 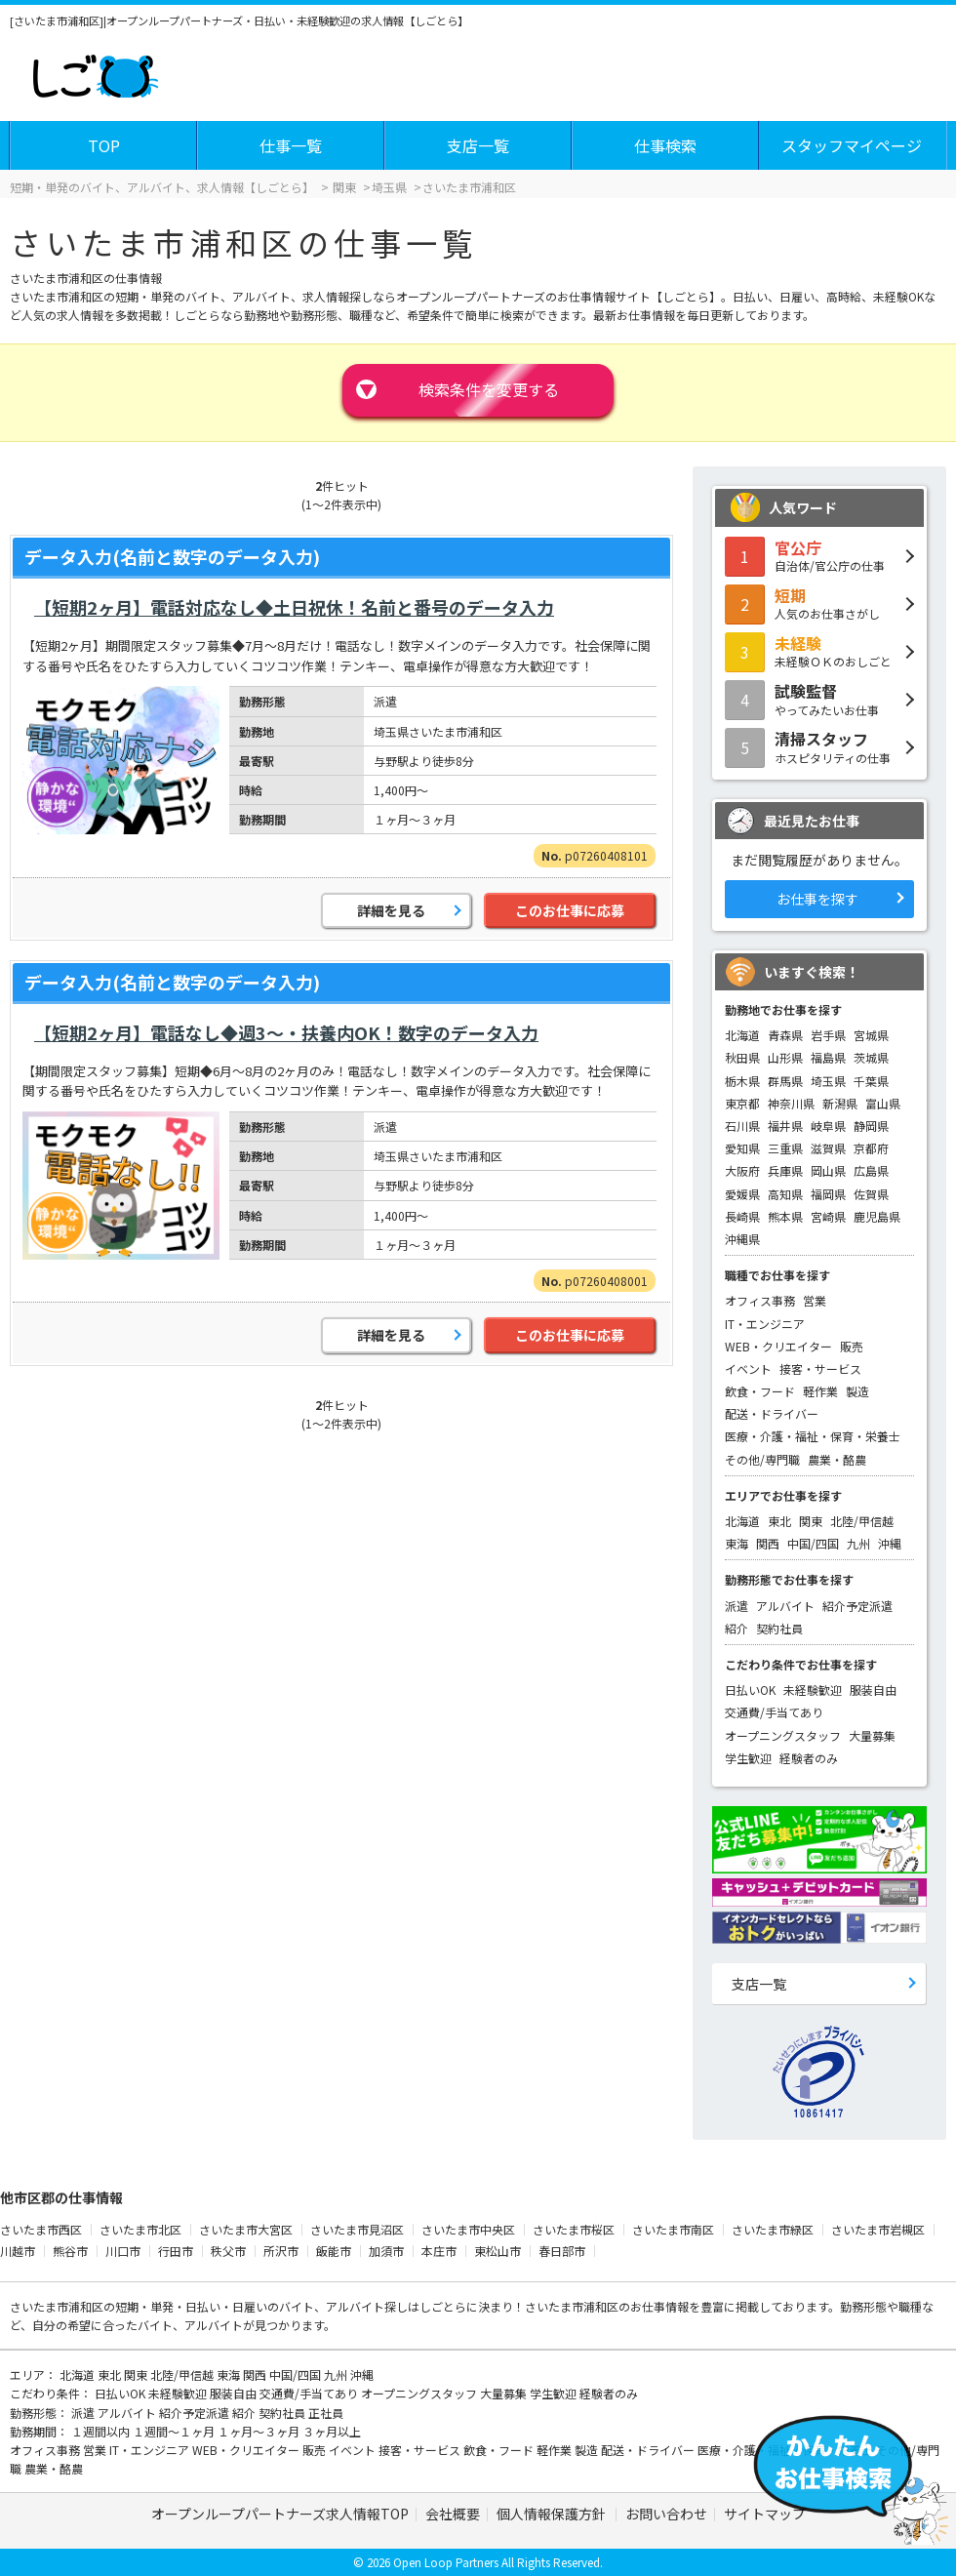 What do you see at coordinates (172, 556) in the screenshot?
I see `データ入力(名前と数字のデータ入力)` at bounding box center [172, 556].